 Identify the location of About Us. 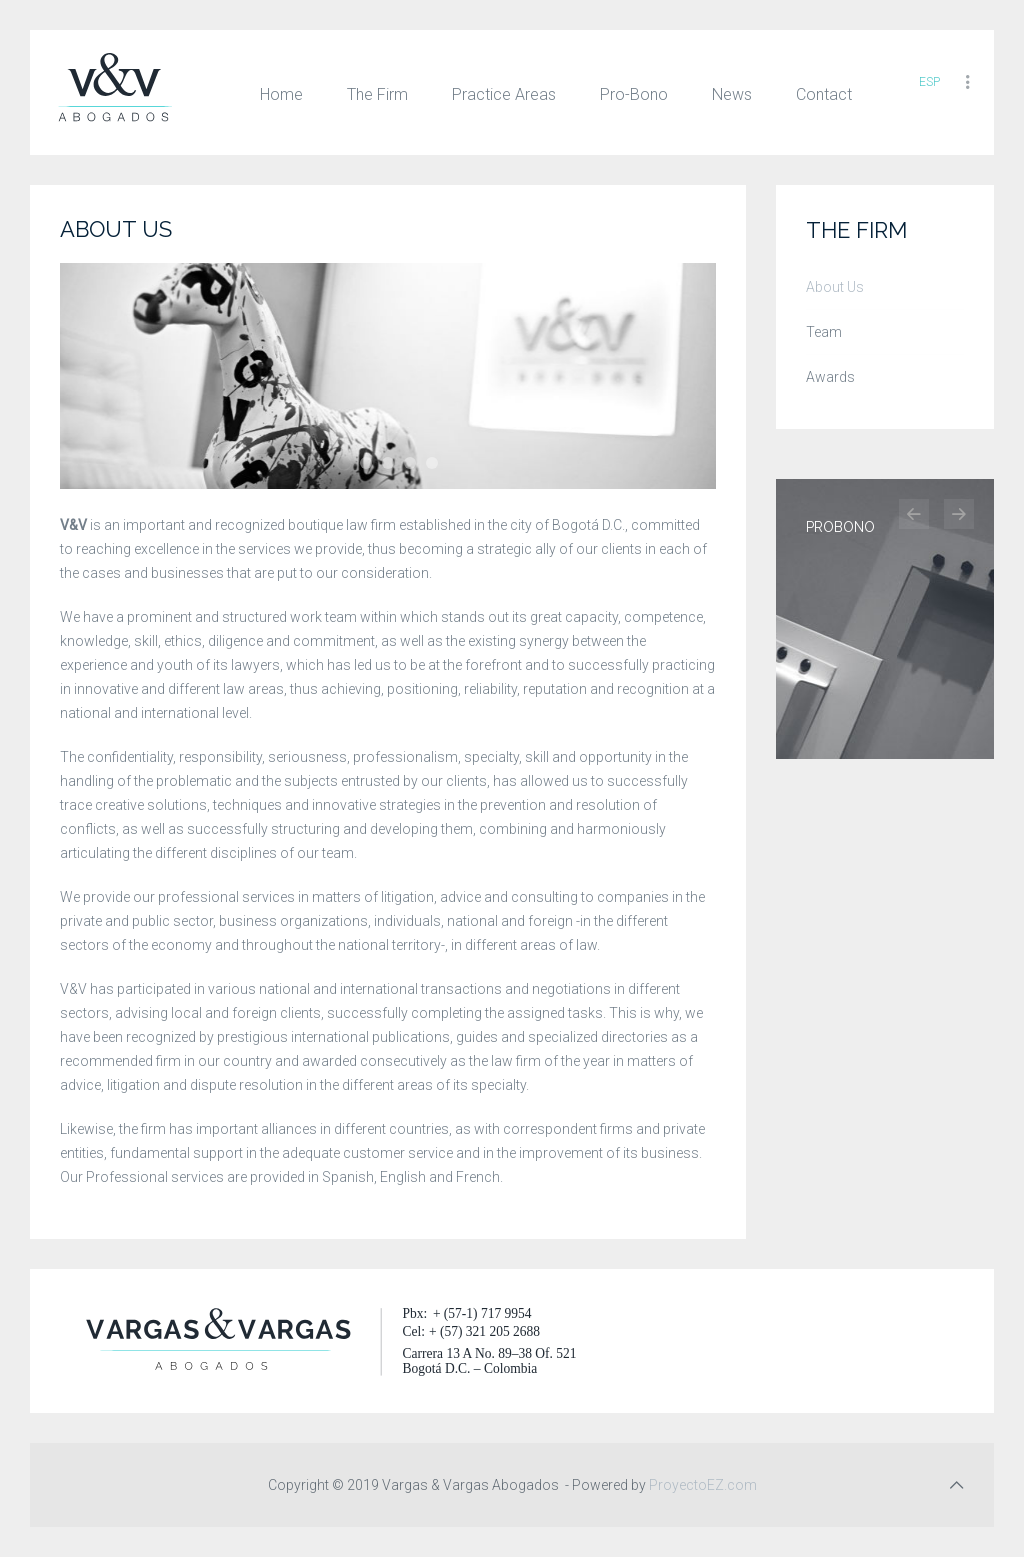
(835, 287).